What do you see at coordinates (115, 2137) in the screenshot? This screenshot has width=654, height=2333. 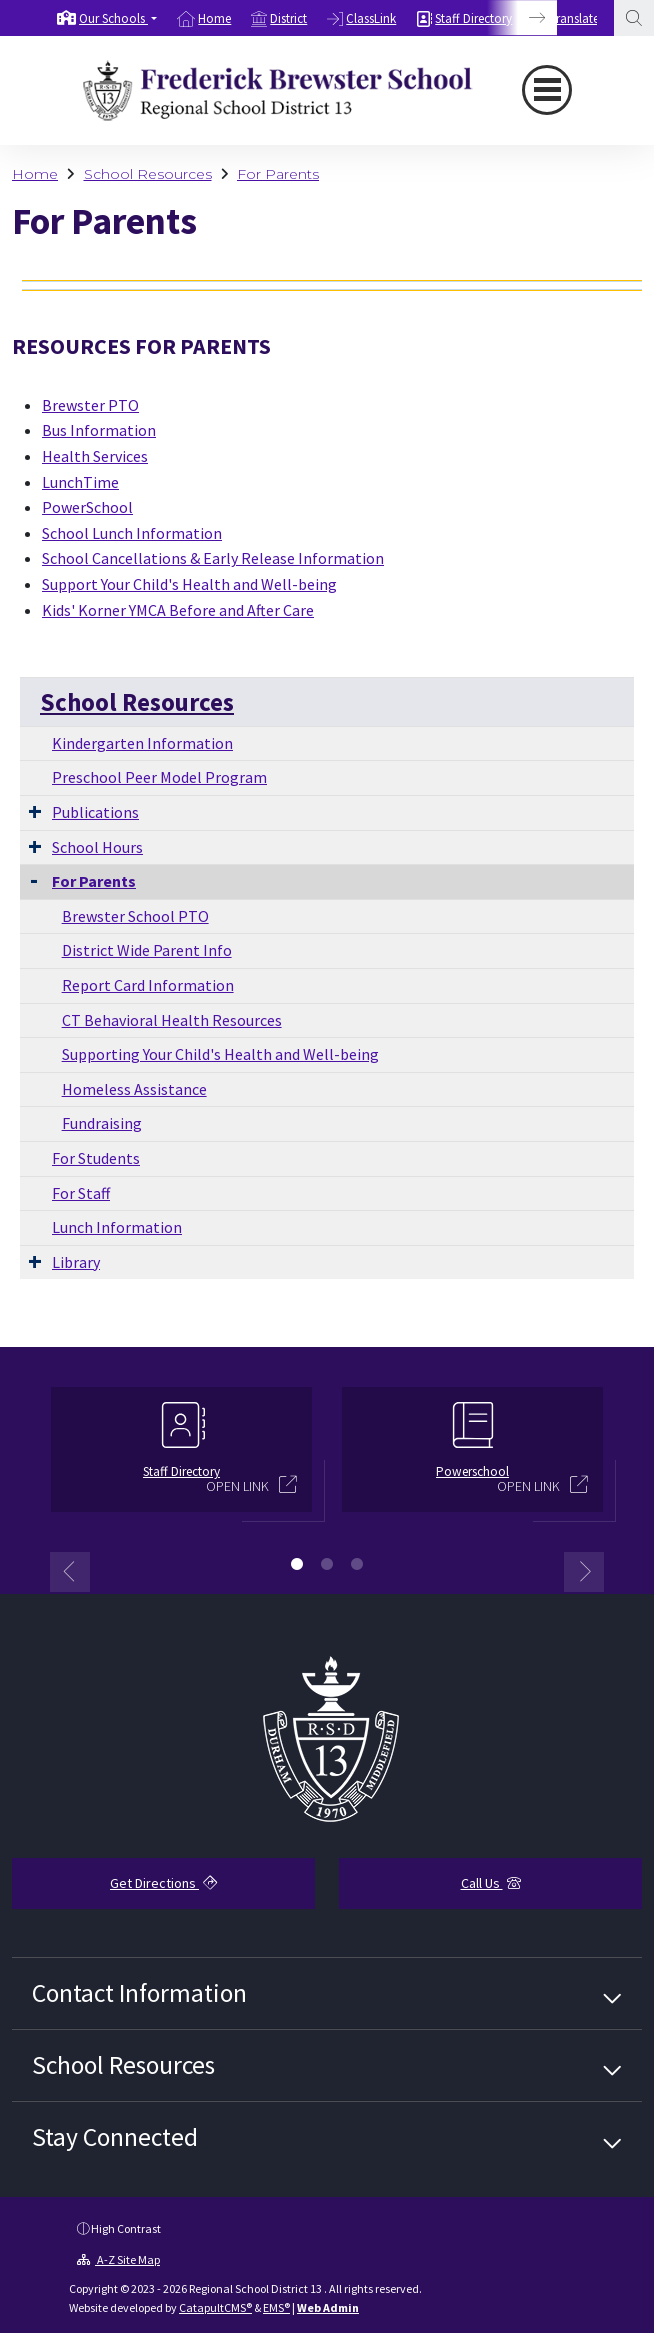 I see `Stay Connected` at bounding box center [115, 2137].